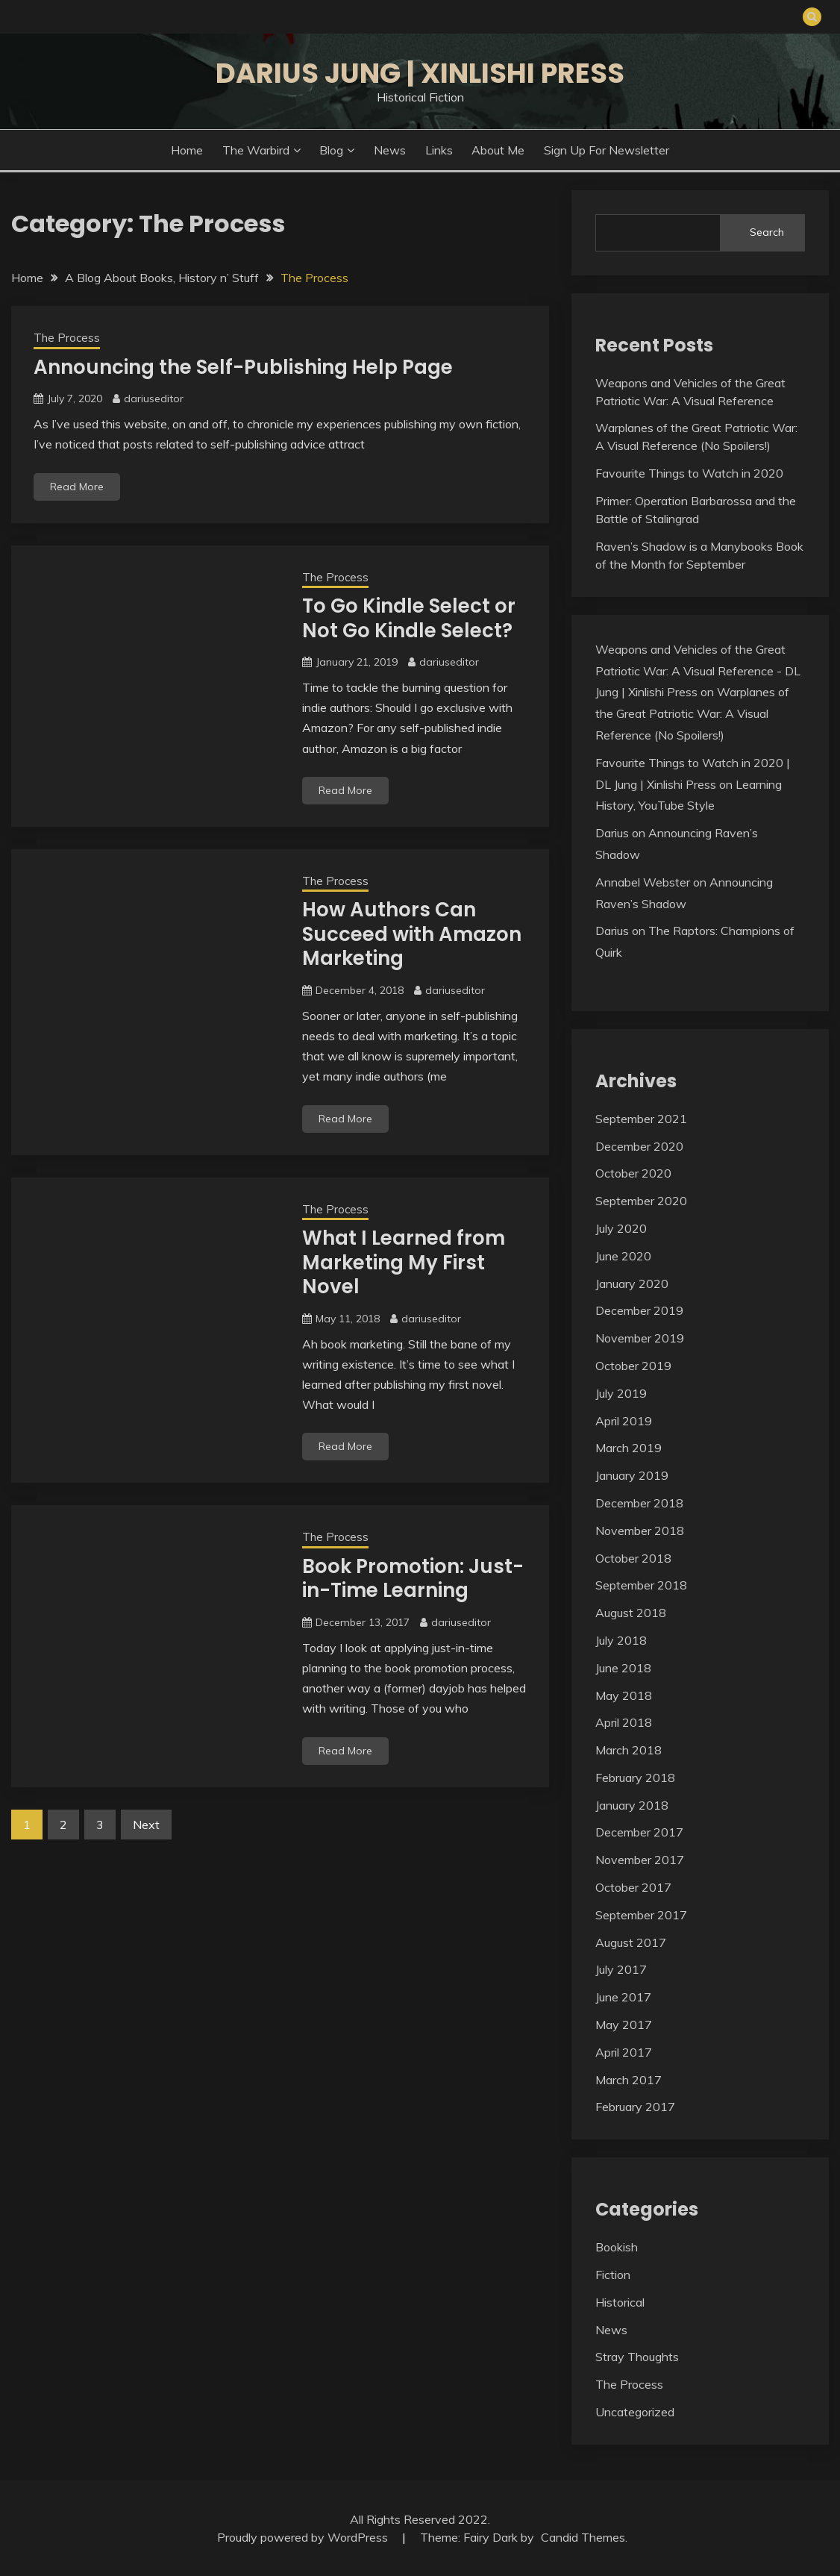 Image resolution: width=840 pixels, height=2576 pixels. Describe the element at coordinates (639, 1530) in the screenshot. I see `November 2018` at that location.